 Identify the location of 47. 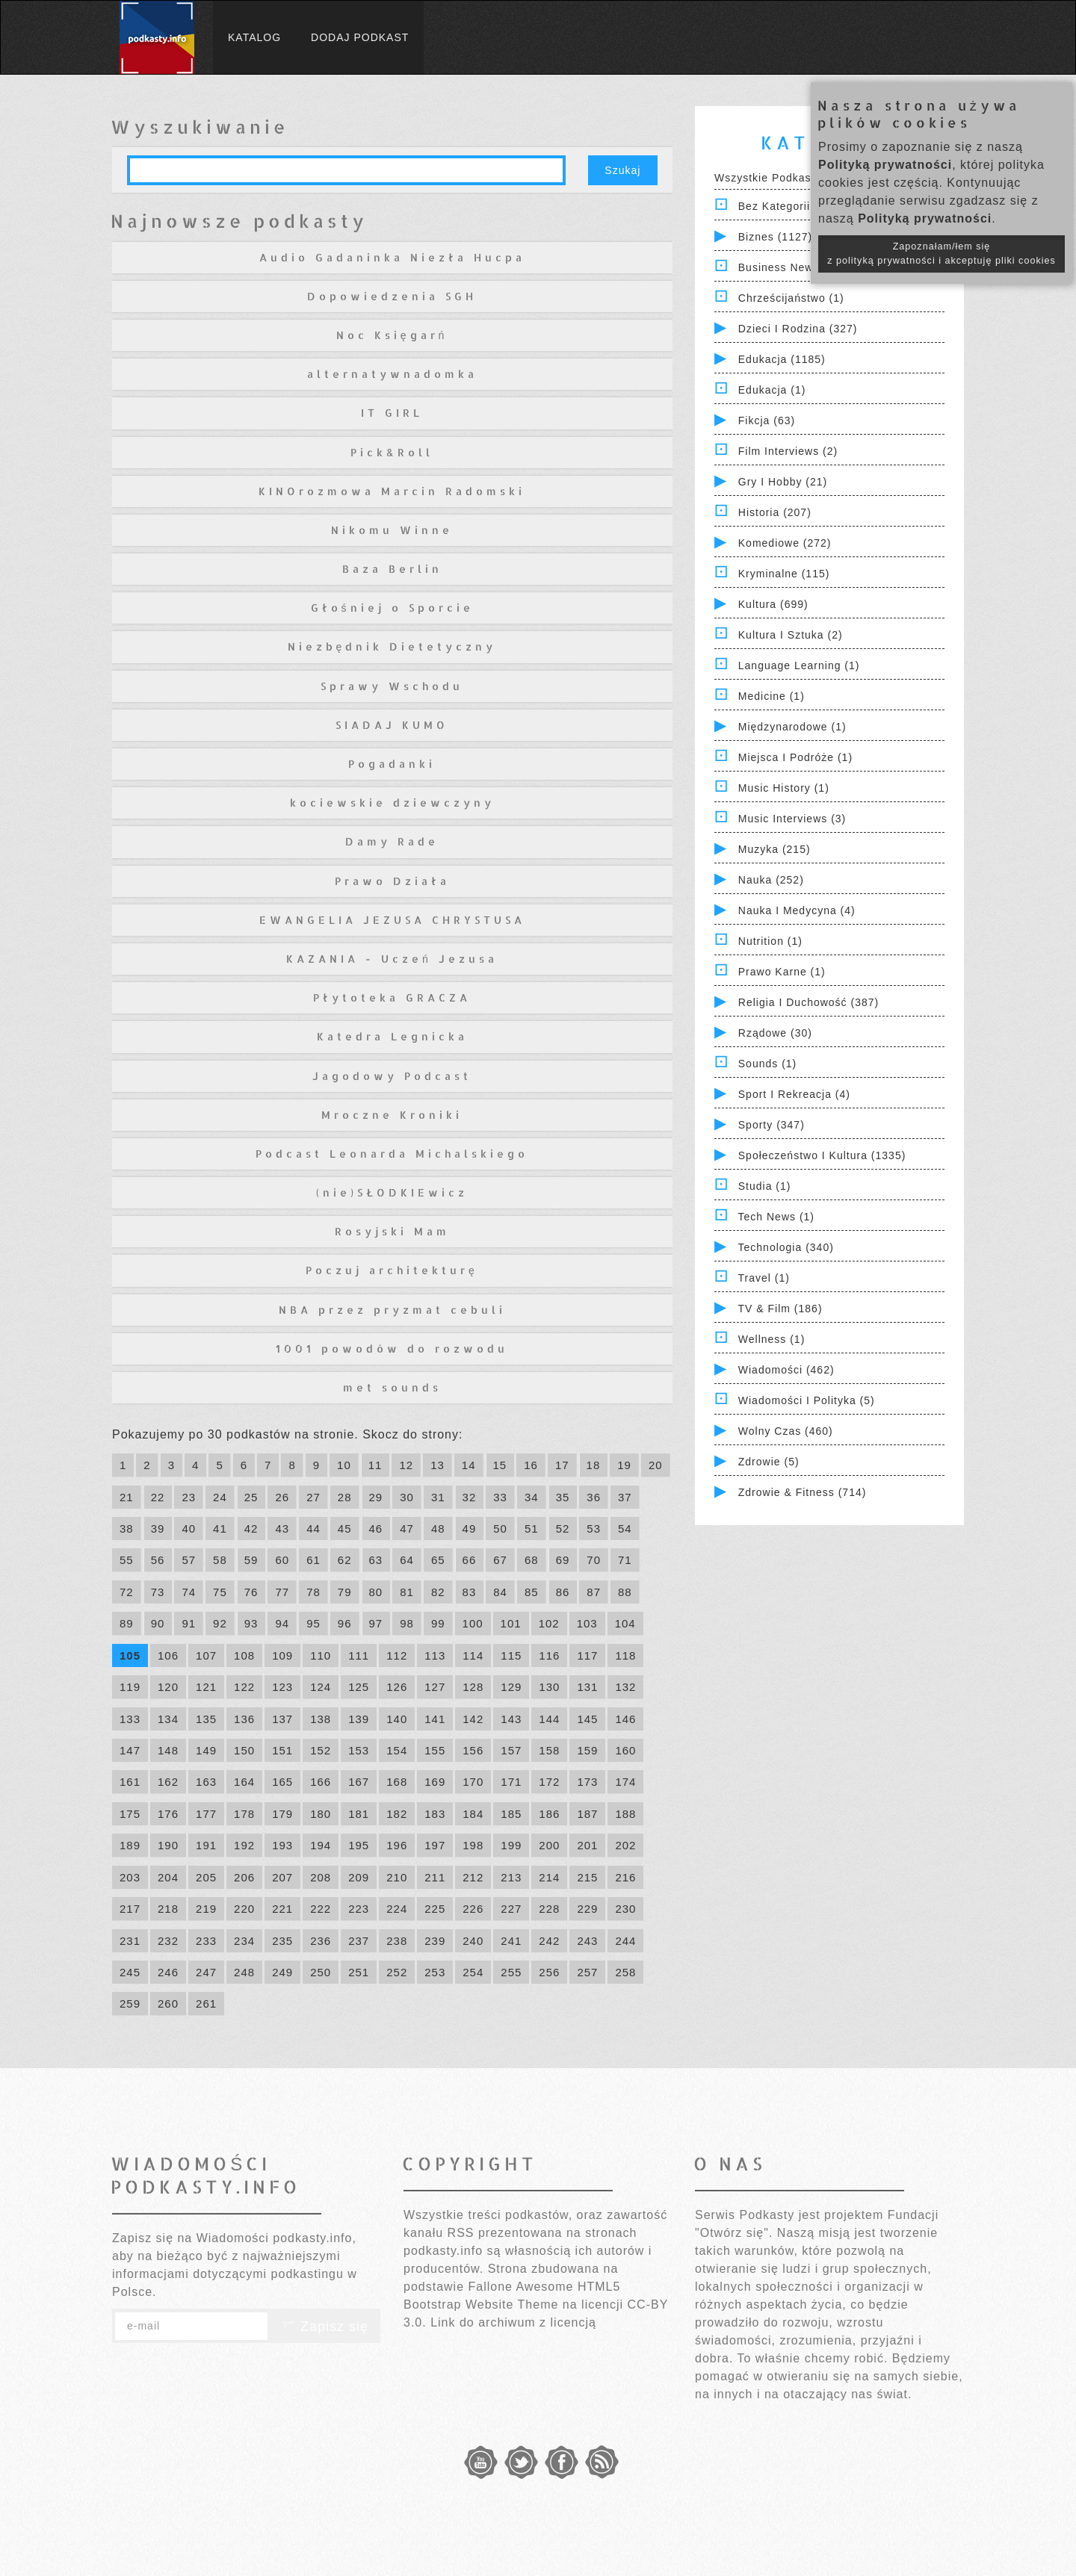
(407, 1528).